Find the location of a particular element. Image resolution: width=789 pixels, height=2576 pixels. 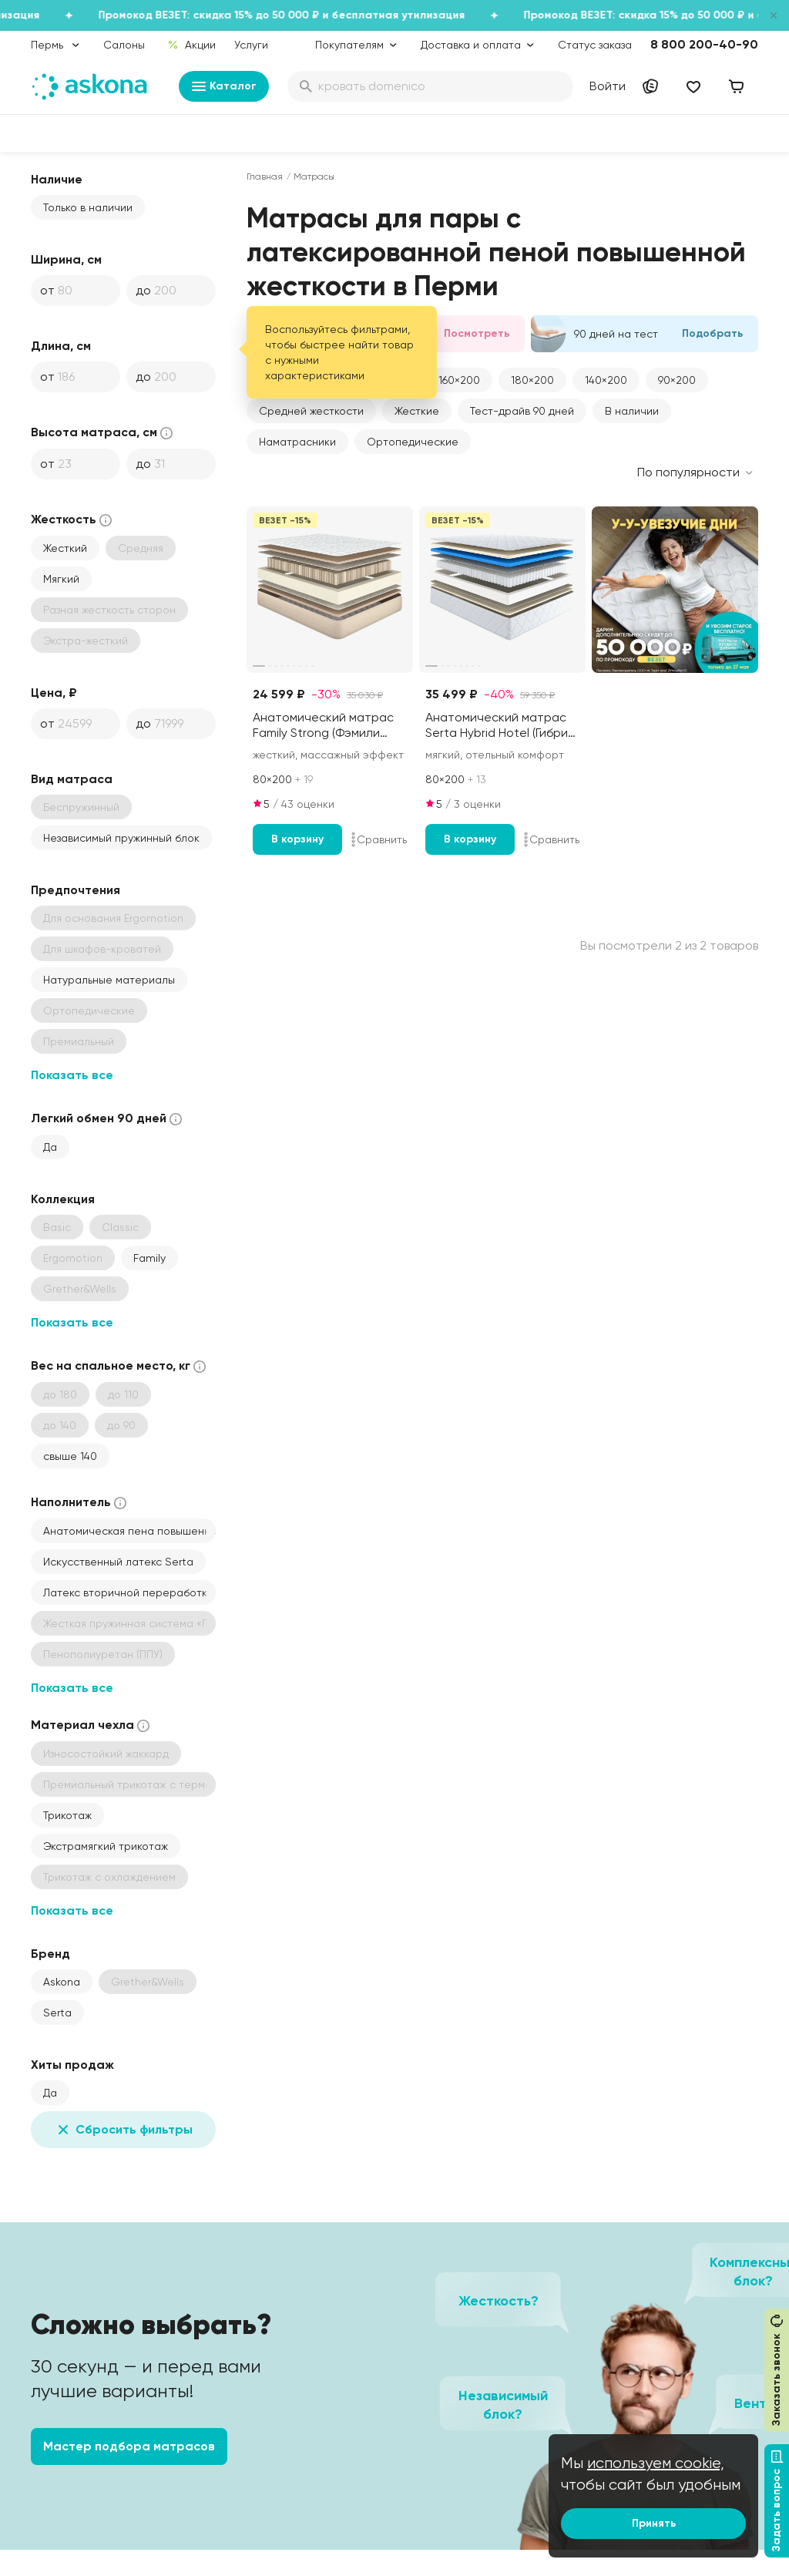

Анатомическая пена повышенной жесткости is located at coordinates (129, 1531).